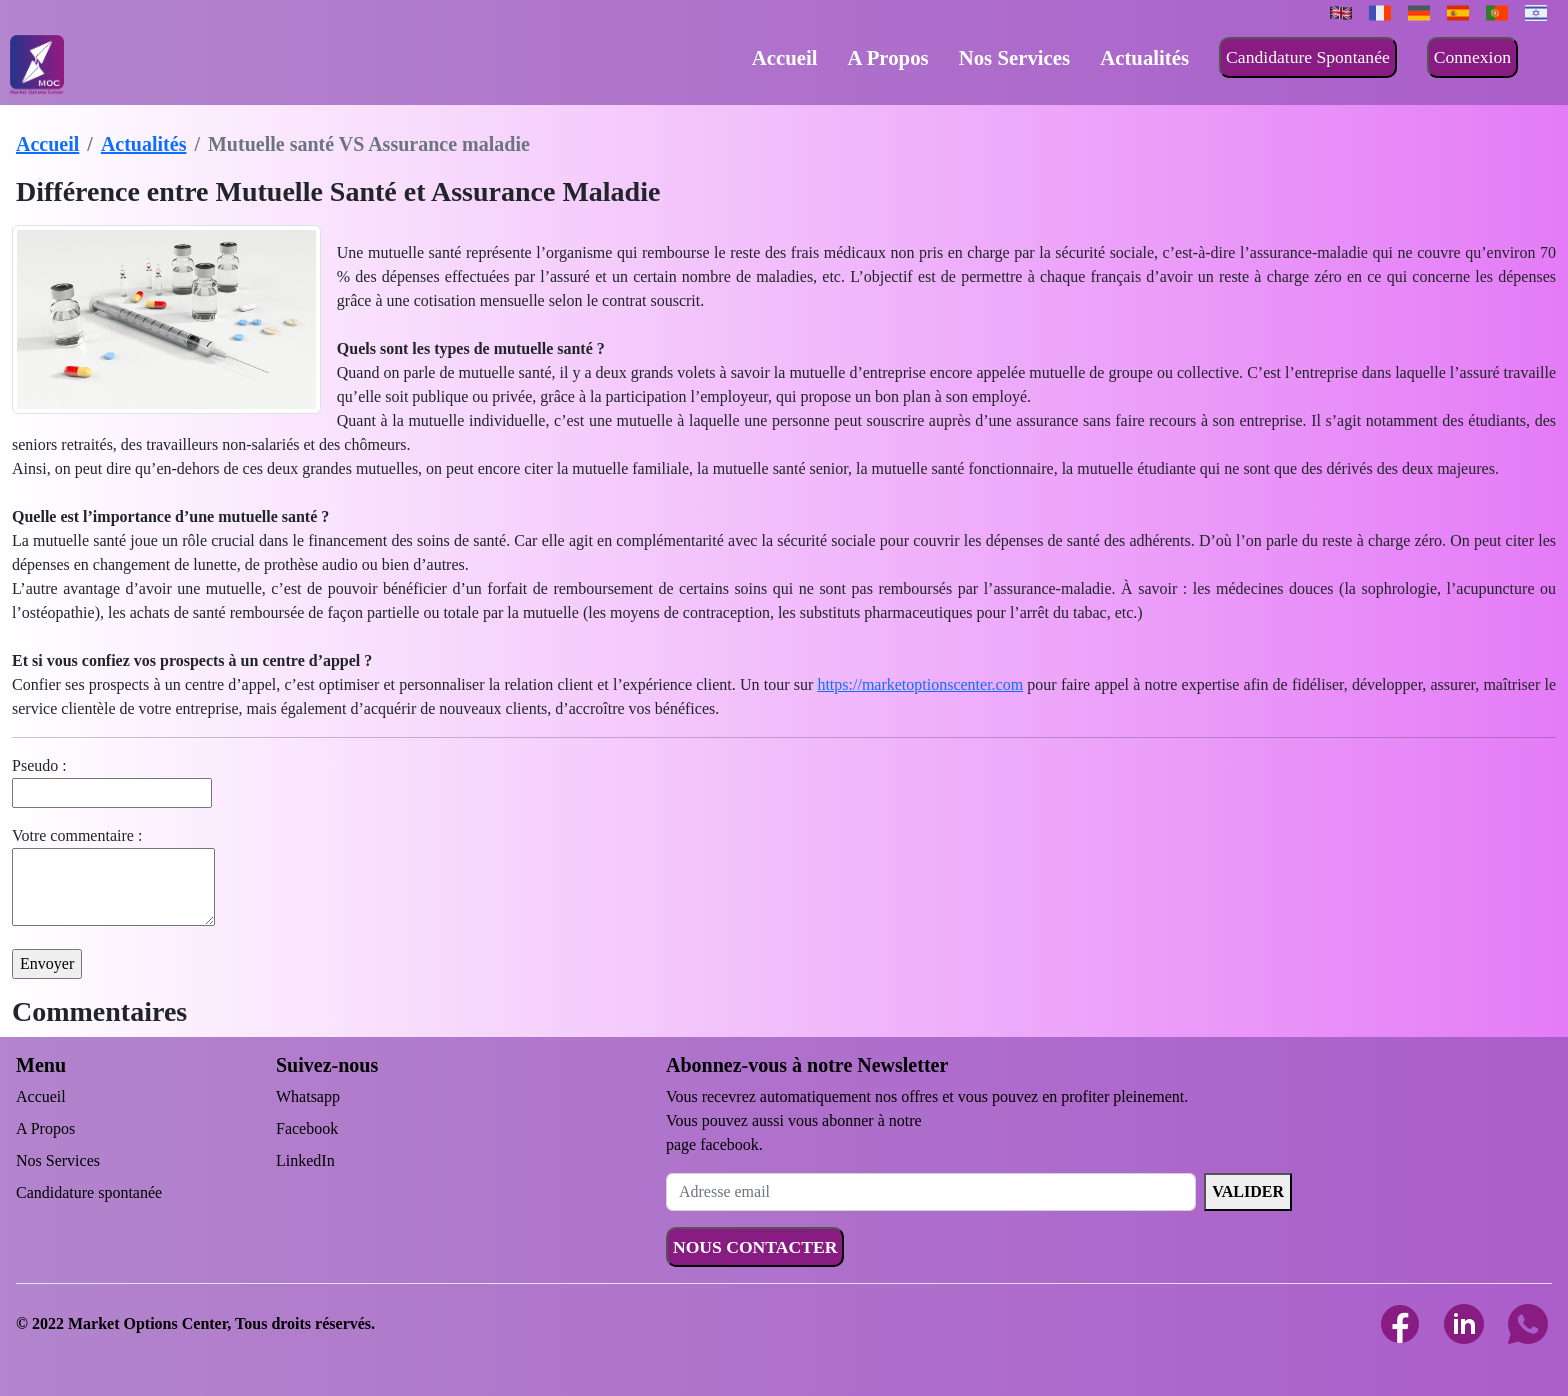 The image size is (1568, 1396). Describe the element at coordinates (305, 1160) in the screenshot. I see `LinkedIn` at that location.